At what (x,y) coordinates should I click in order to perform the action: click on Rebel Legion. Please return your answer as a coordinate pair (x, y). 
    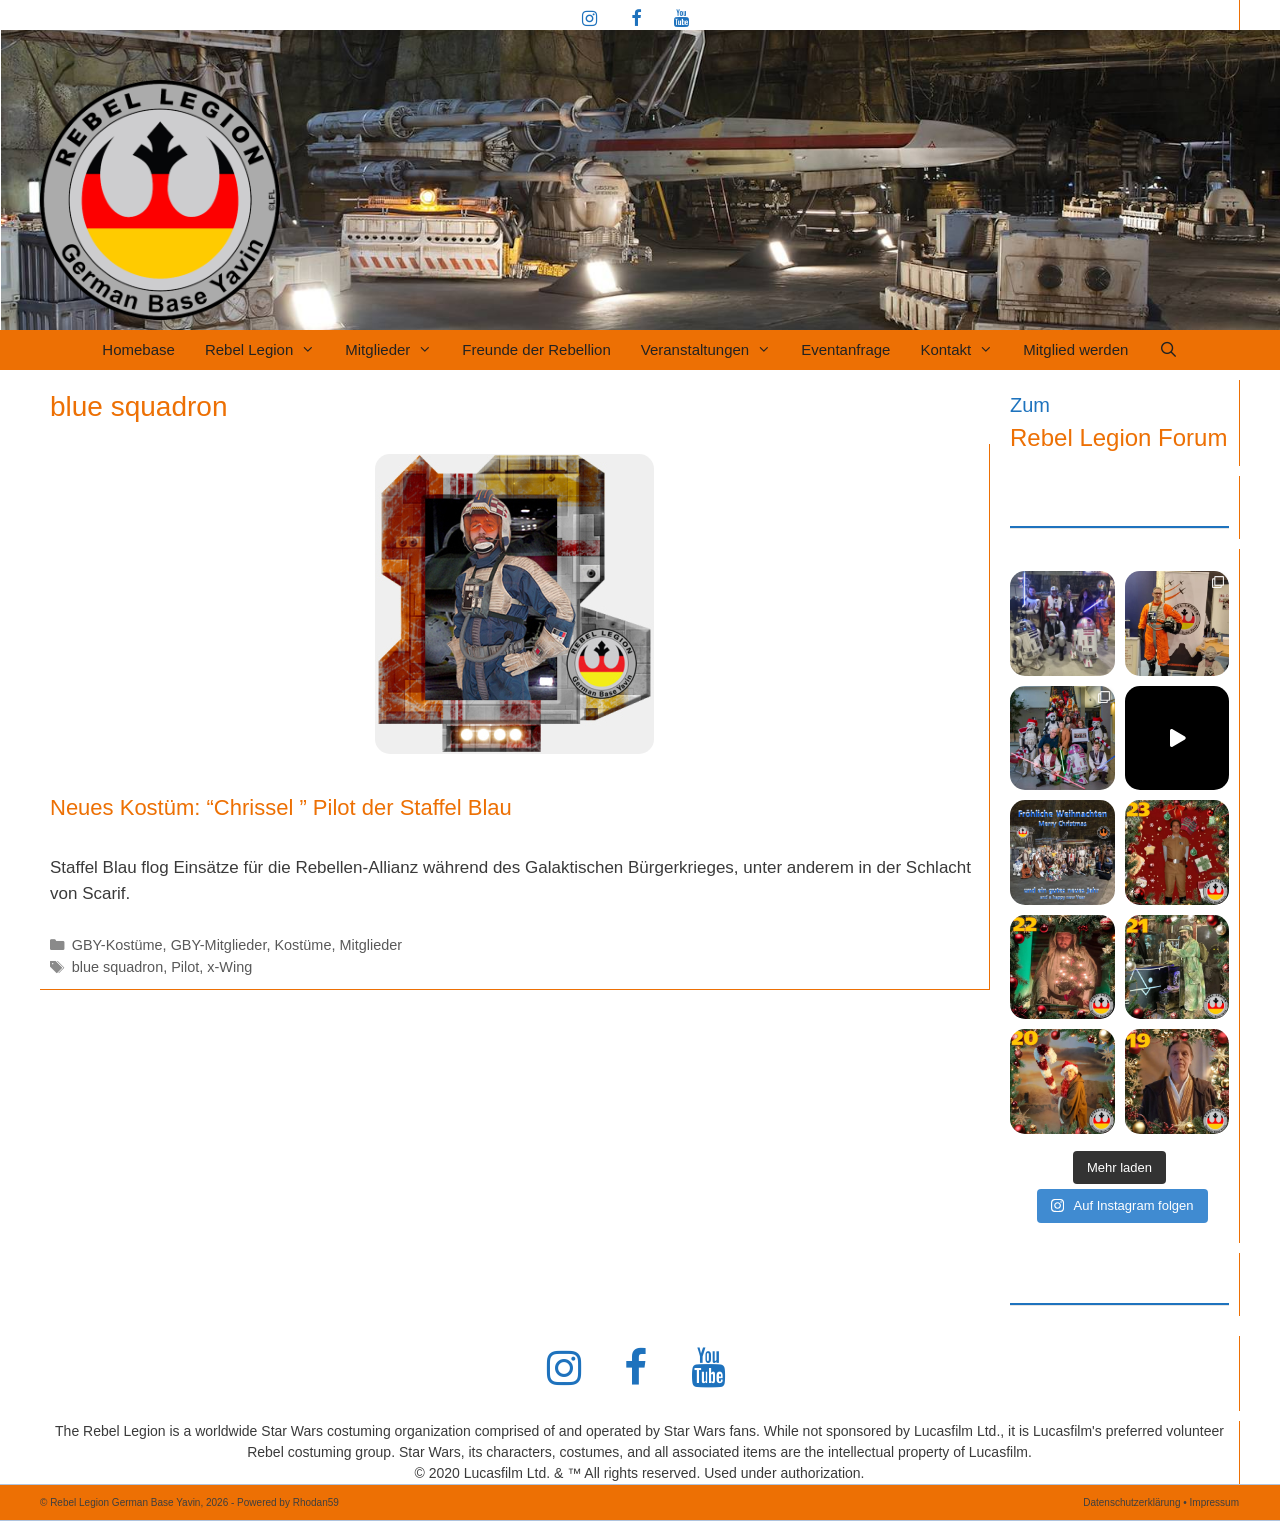
    Looking at the image, I should click on (267, 350).